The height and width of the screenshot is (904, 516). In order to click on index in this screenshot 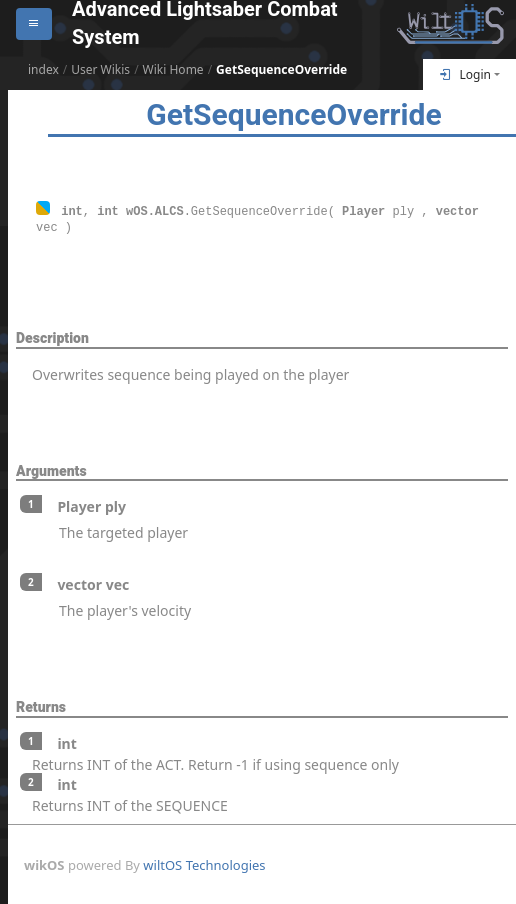, I will do `click(43, 70)`.